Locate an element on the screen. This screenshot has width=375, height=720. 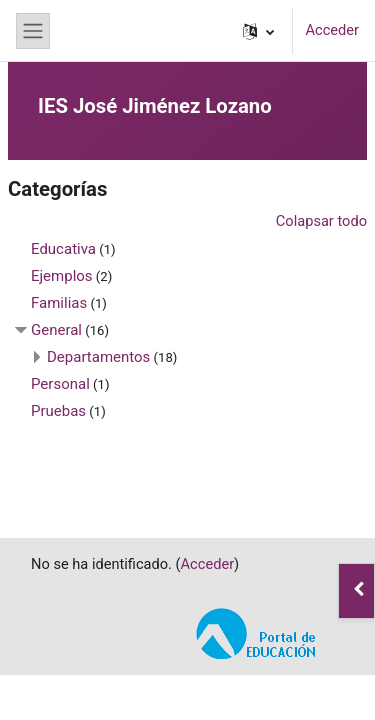
Personal is located at coordinates (60, 384).